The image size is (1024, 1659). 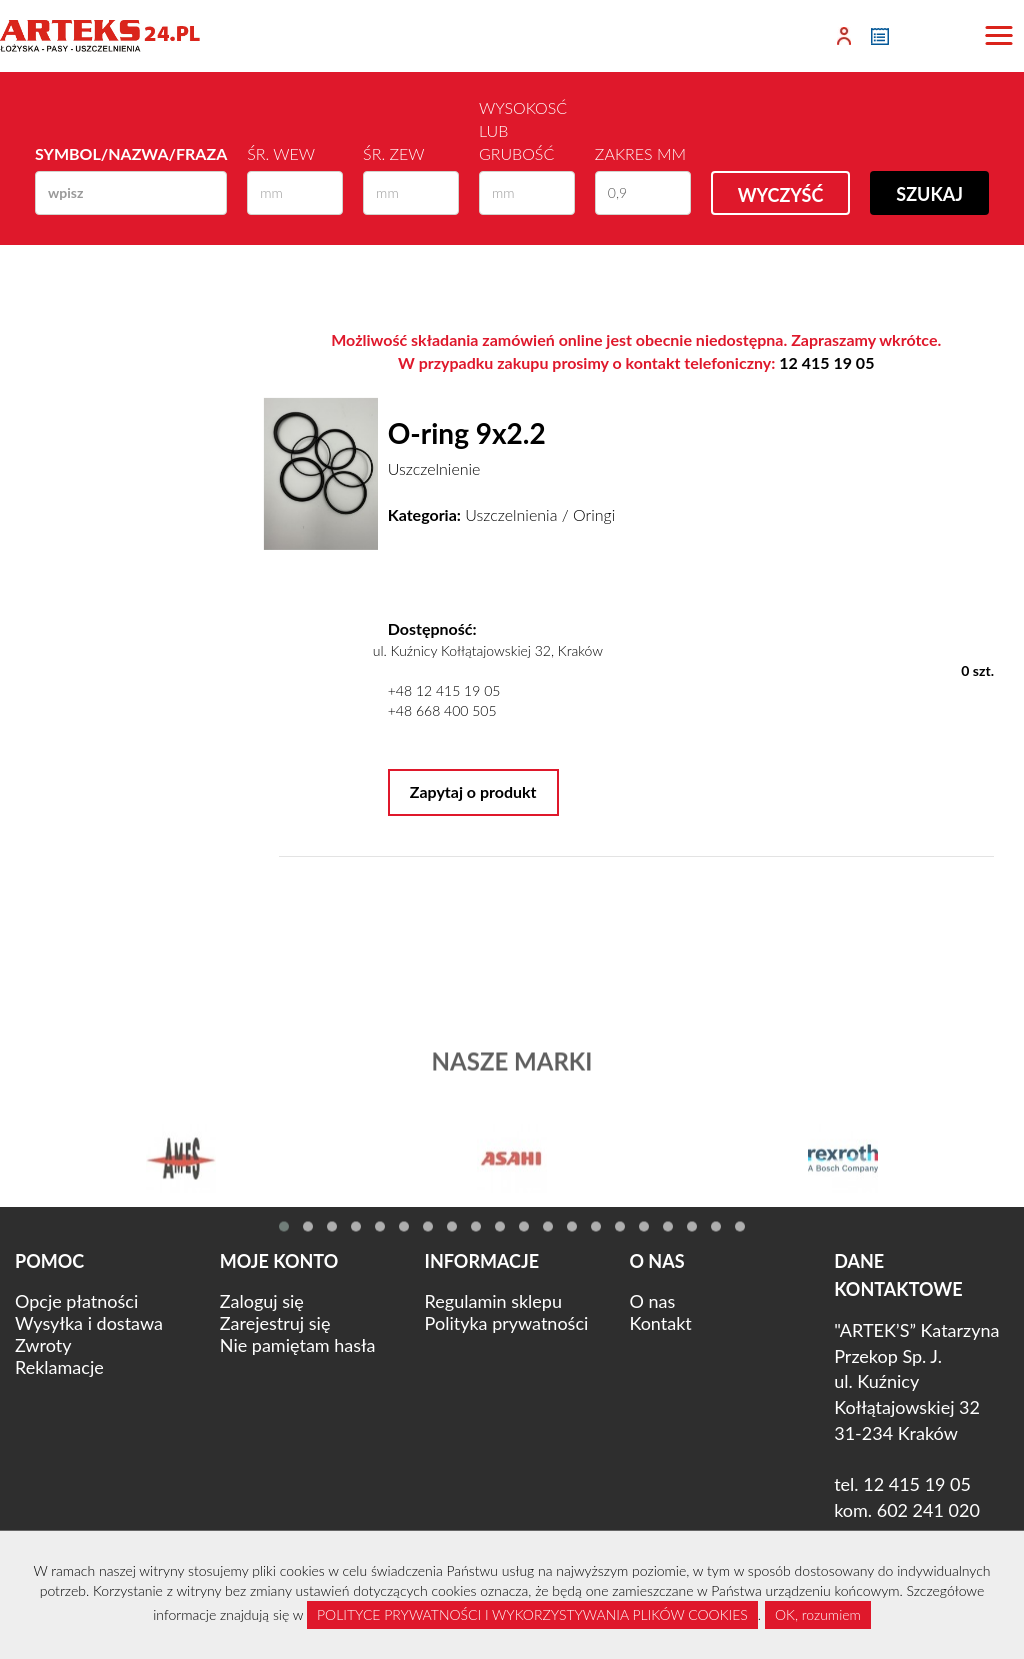 What do you see at coordinates (652, 1301) in the screenshot?
I see `O nas` at bounding box center [652, 1301].